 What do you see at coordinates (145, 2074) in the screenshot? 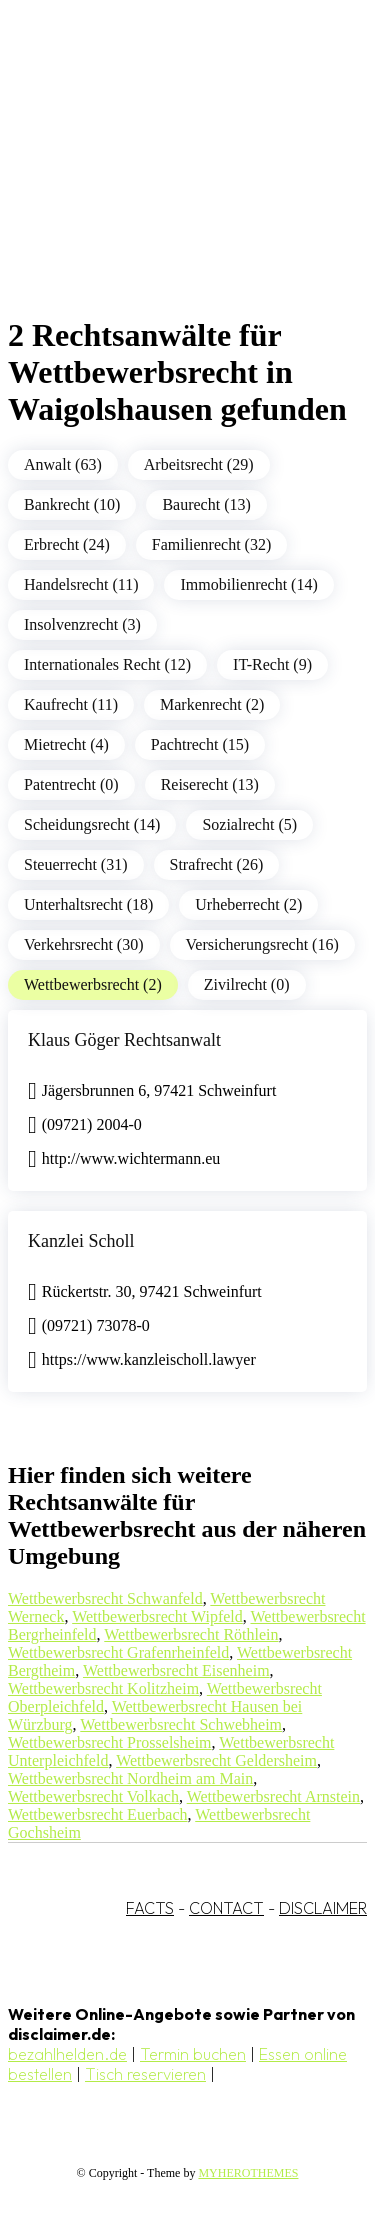
I see `Tisch reservieren` at bounding box center [145, 2074].